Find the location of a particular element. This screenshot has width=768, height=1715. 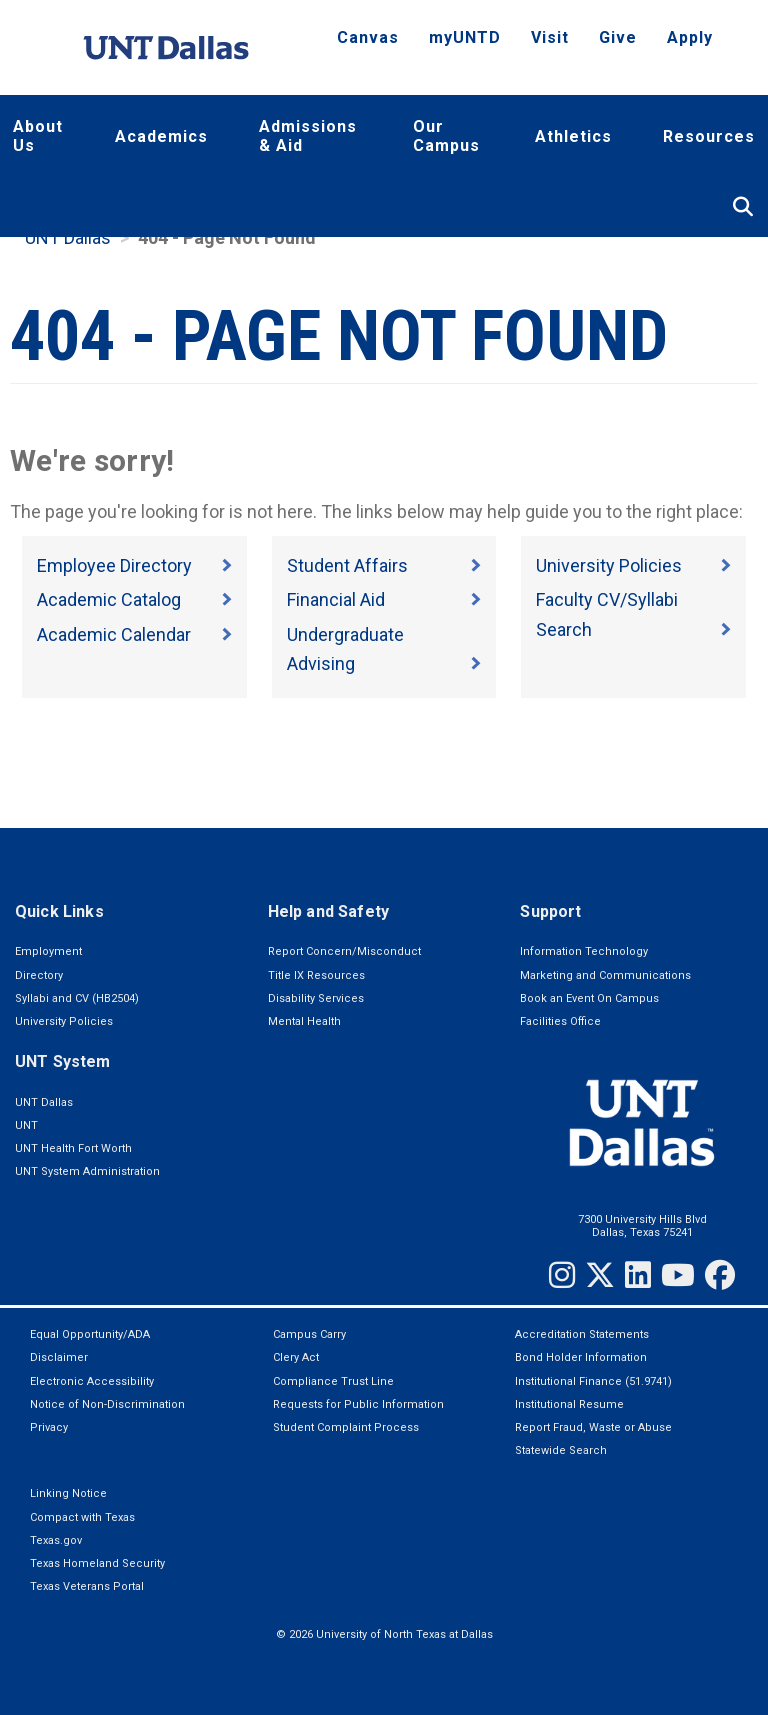

Electronic Accessibility is located at coordinates (92, 1381).